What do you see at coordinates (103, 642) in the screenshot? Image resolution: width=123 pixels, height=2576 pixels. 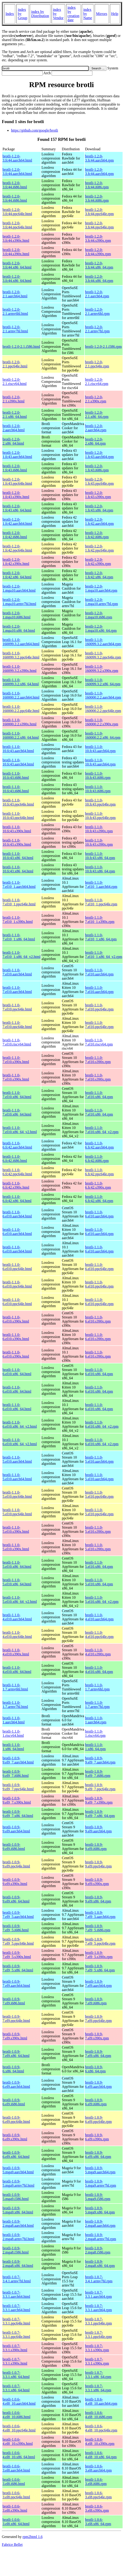 I see `brotli-1.1.0-160099.3.2.aarch64.rpm` at bounding box center [103, 642].